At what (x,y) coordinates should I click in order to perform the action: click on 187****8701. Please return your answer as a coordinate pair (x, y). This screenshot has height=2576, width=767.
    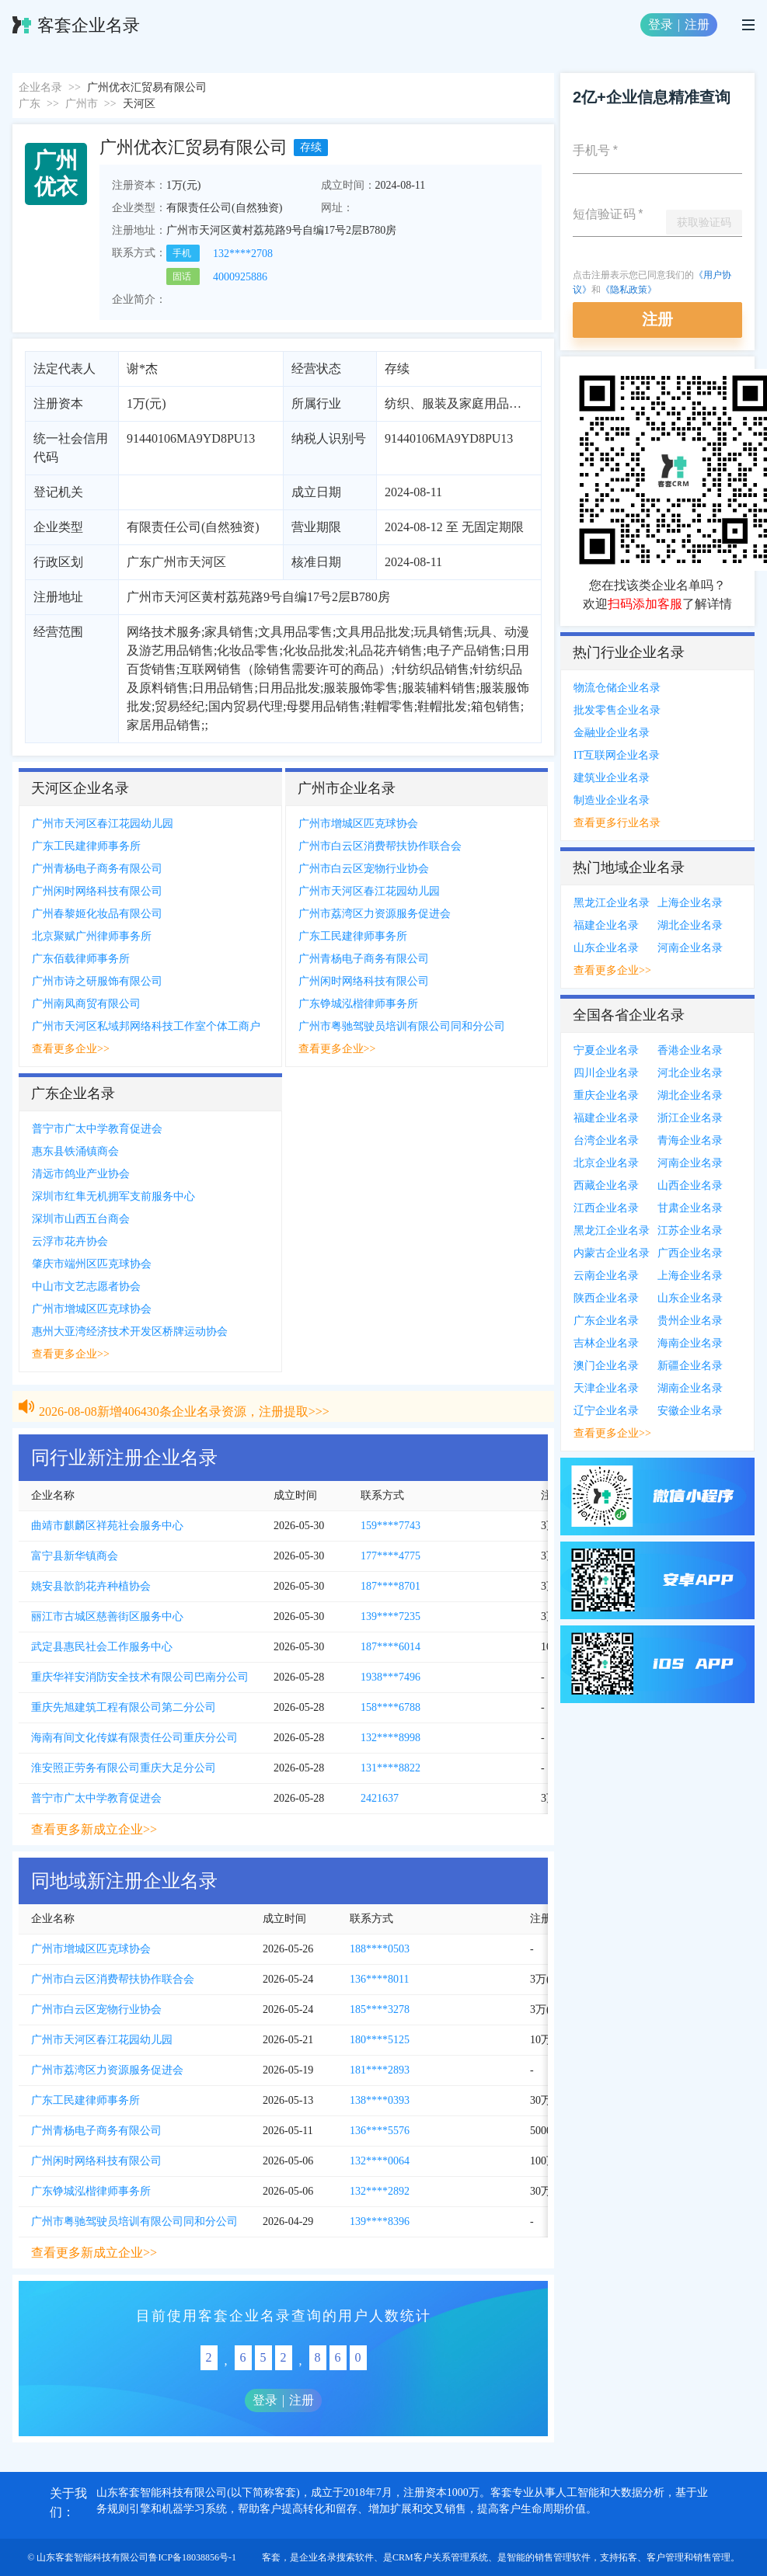
    Looking at the image, I should click on (390, 1586).